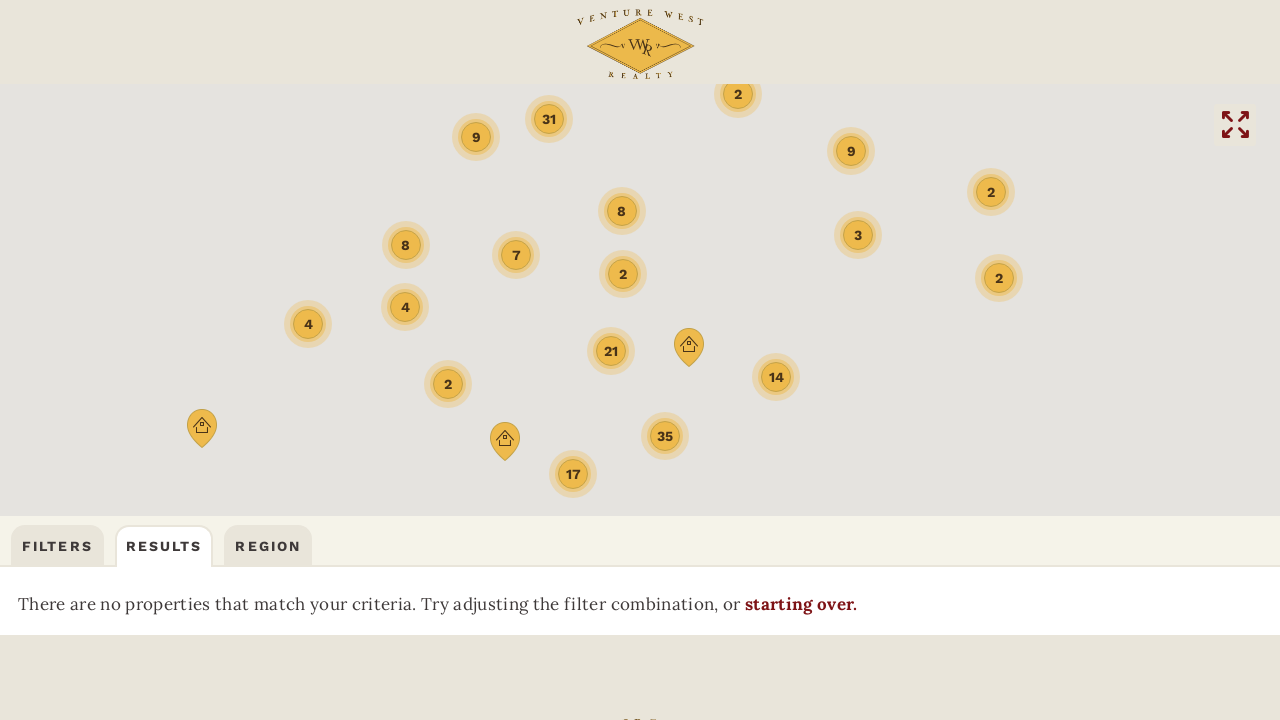  I want to click on HELENAREAL ESTATE, so click(984, 126).